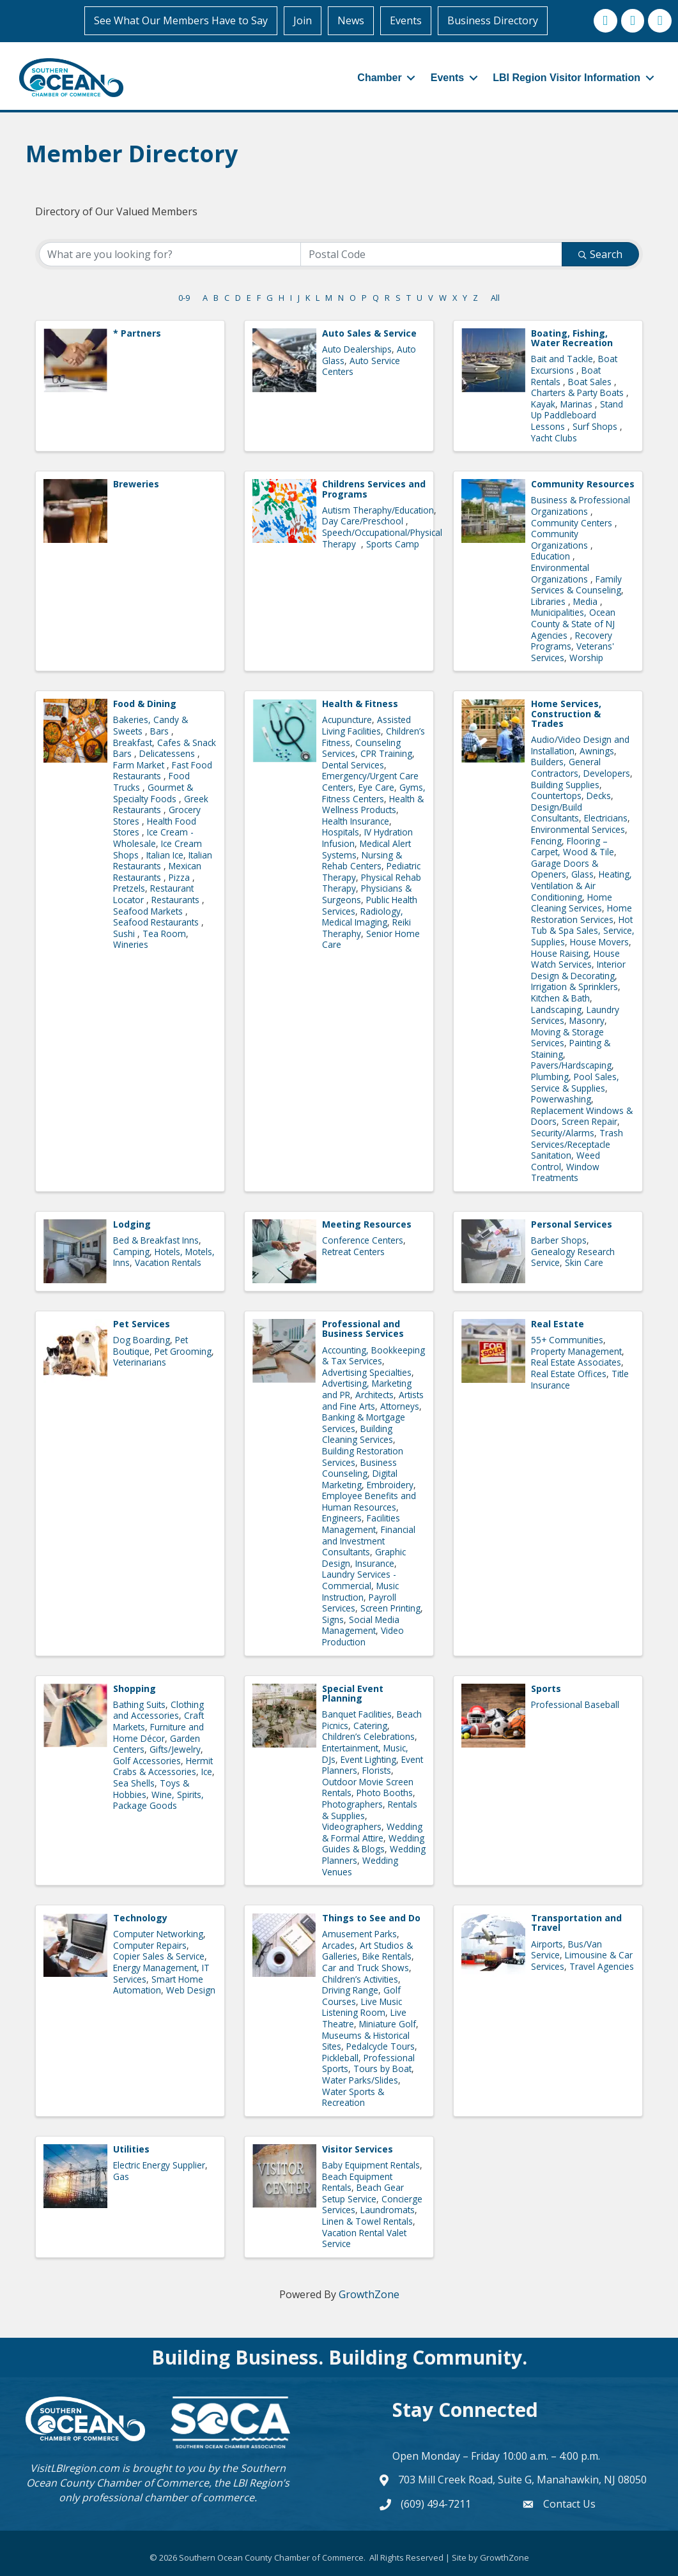 Image resolution: width=678 pixels, height=2576 pixels. What do you see at coordinates (560, 952) in the screenshot?
I see `House Raising` at bounding box center [560, 952].